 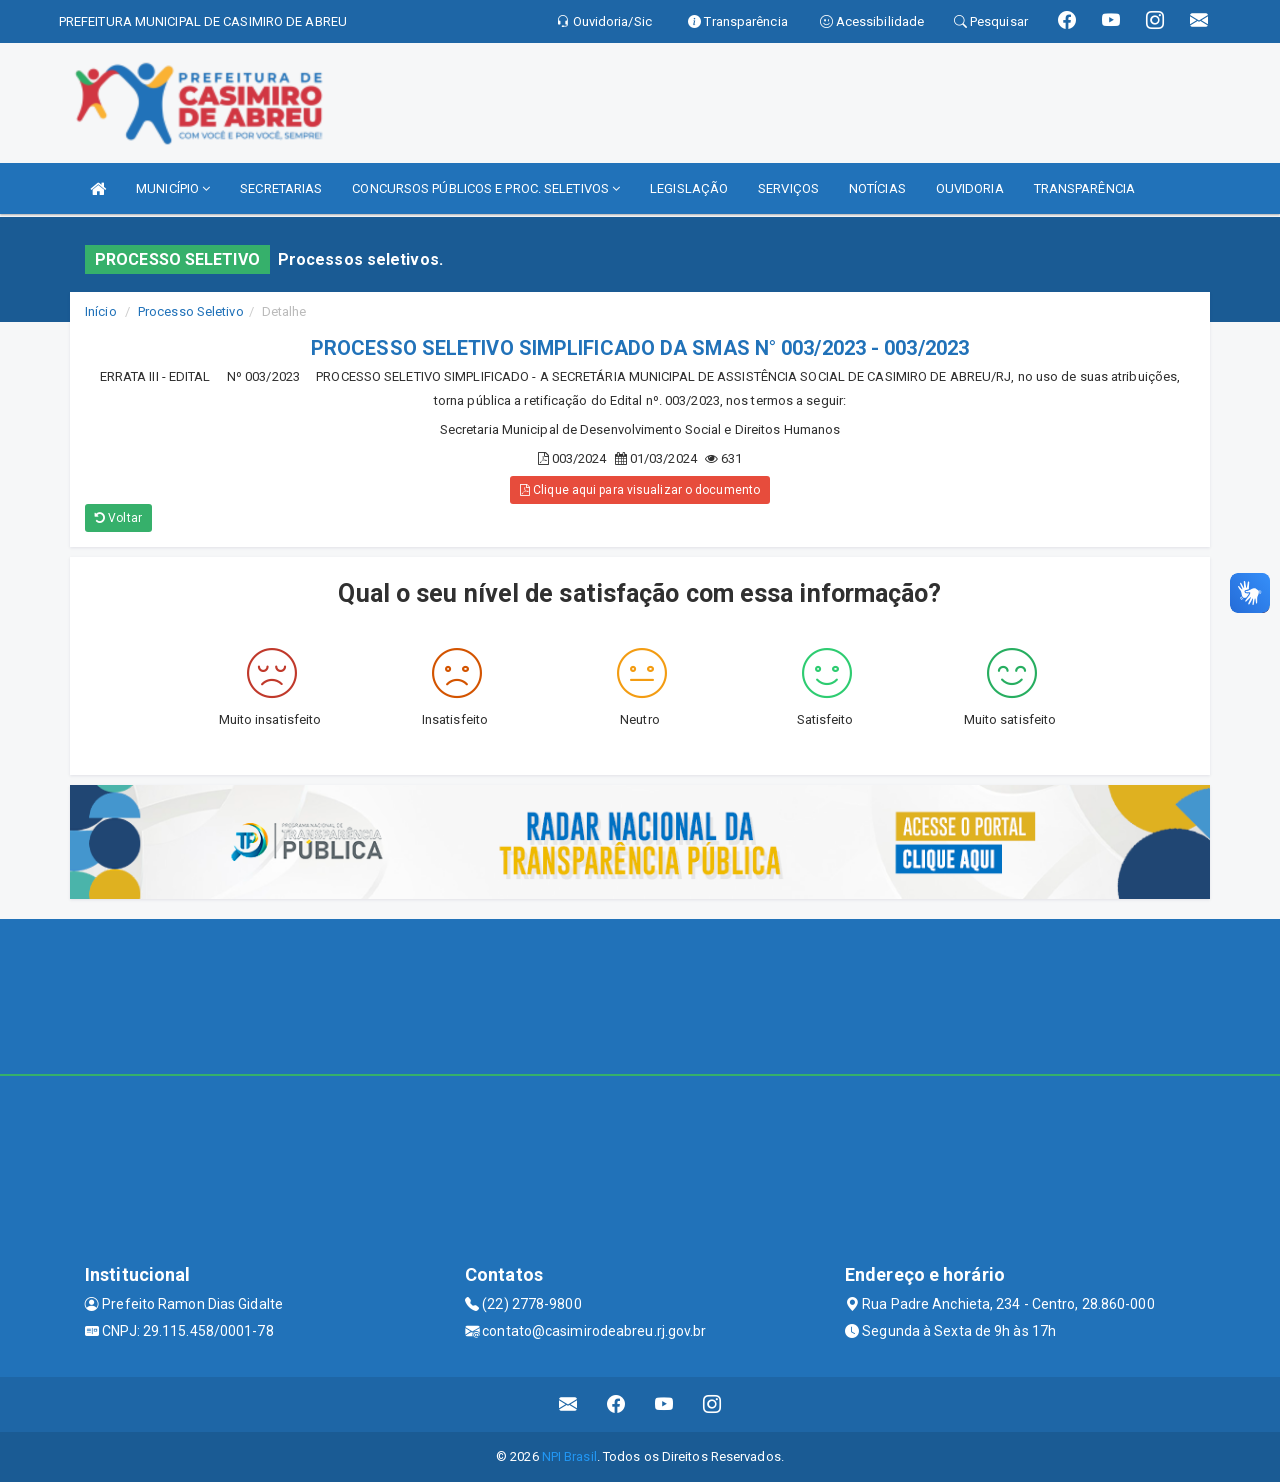 I want to click on NOTÍCIAS, so click(x=877, y=188).